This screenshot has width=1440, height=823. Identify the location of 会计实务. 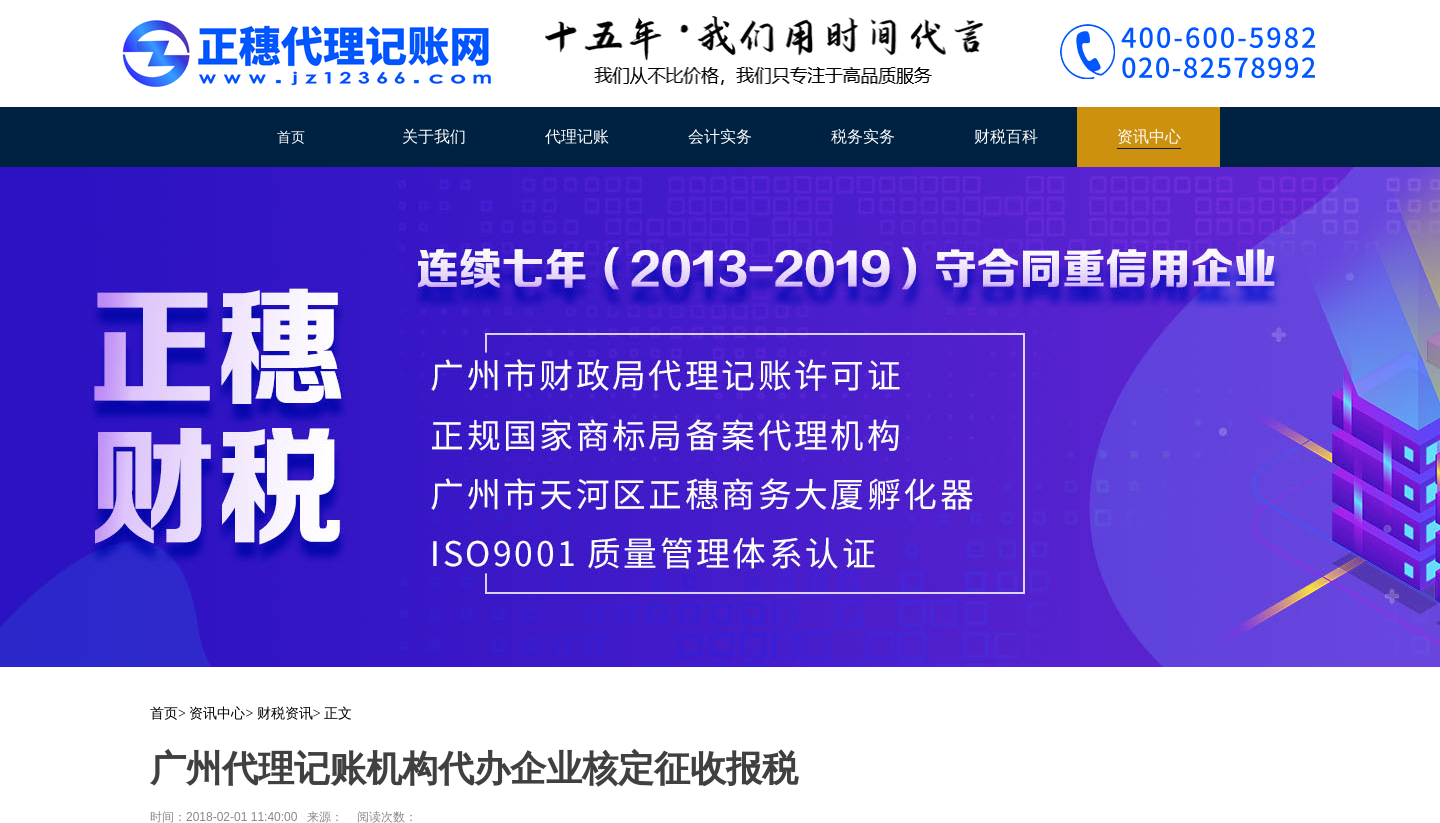
(720, 136).